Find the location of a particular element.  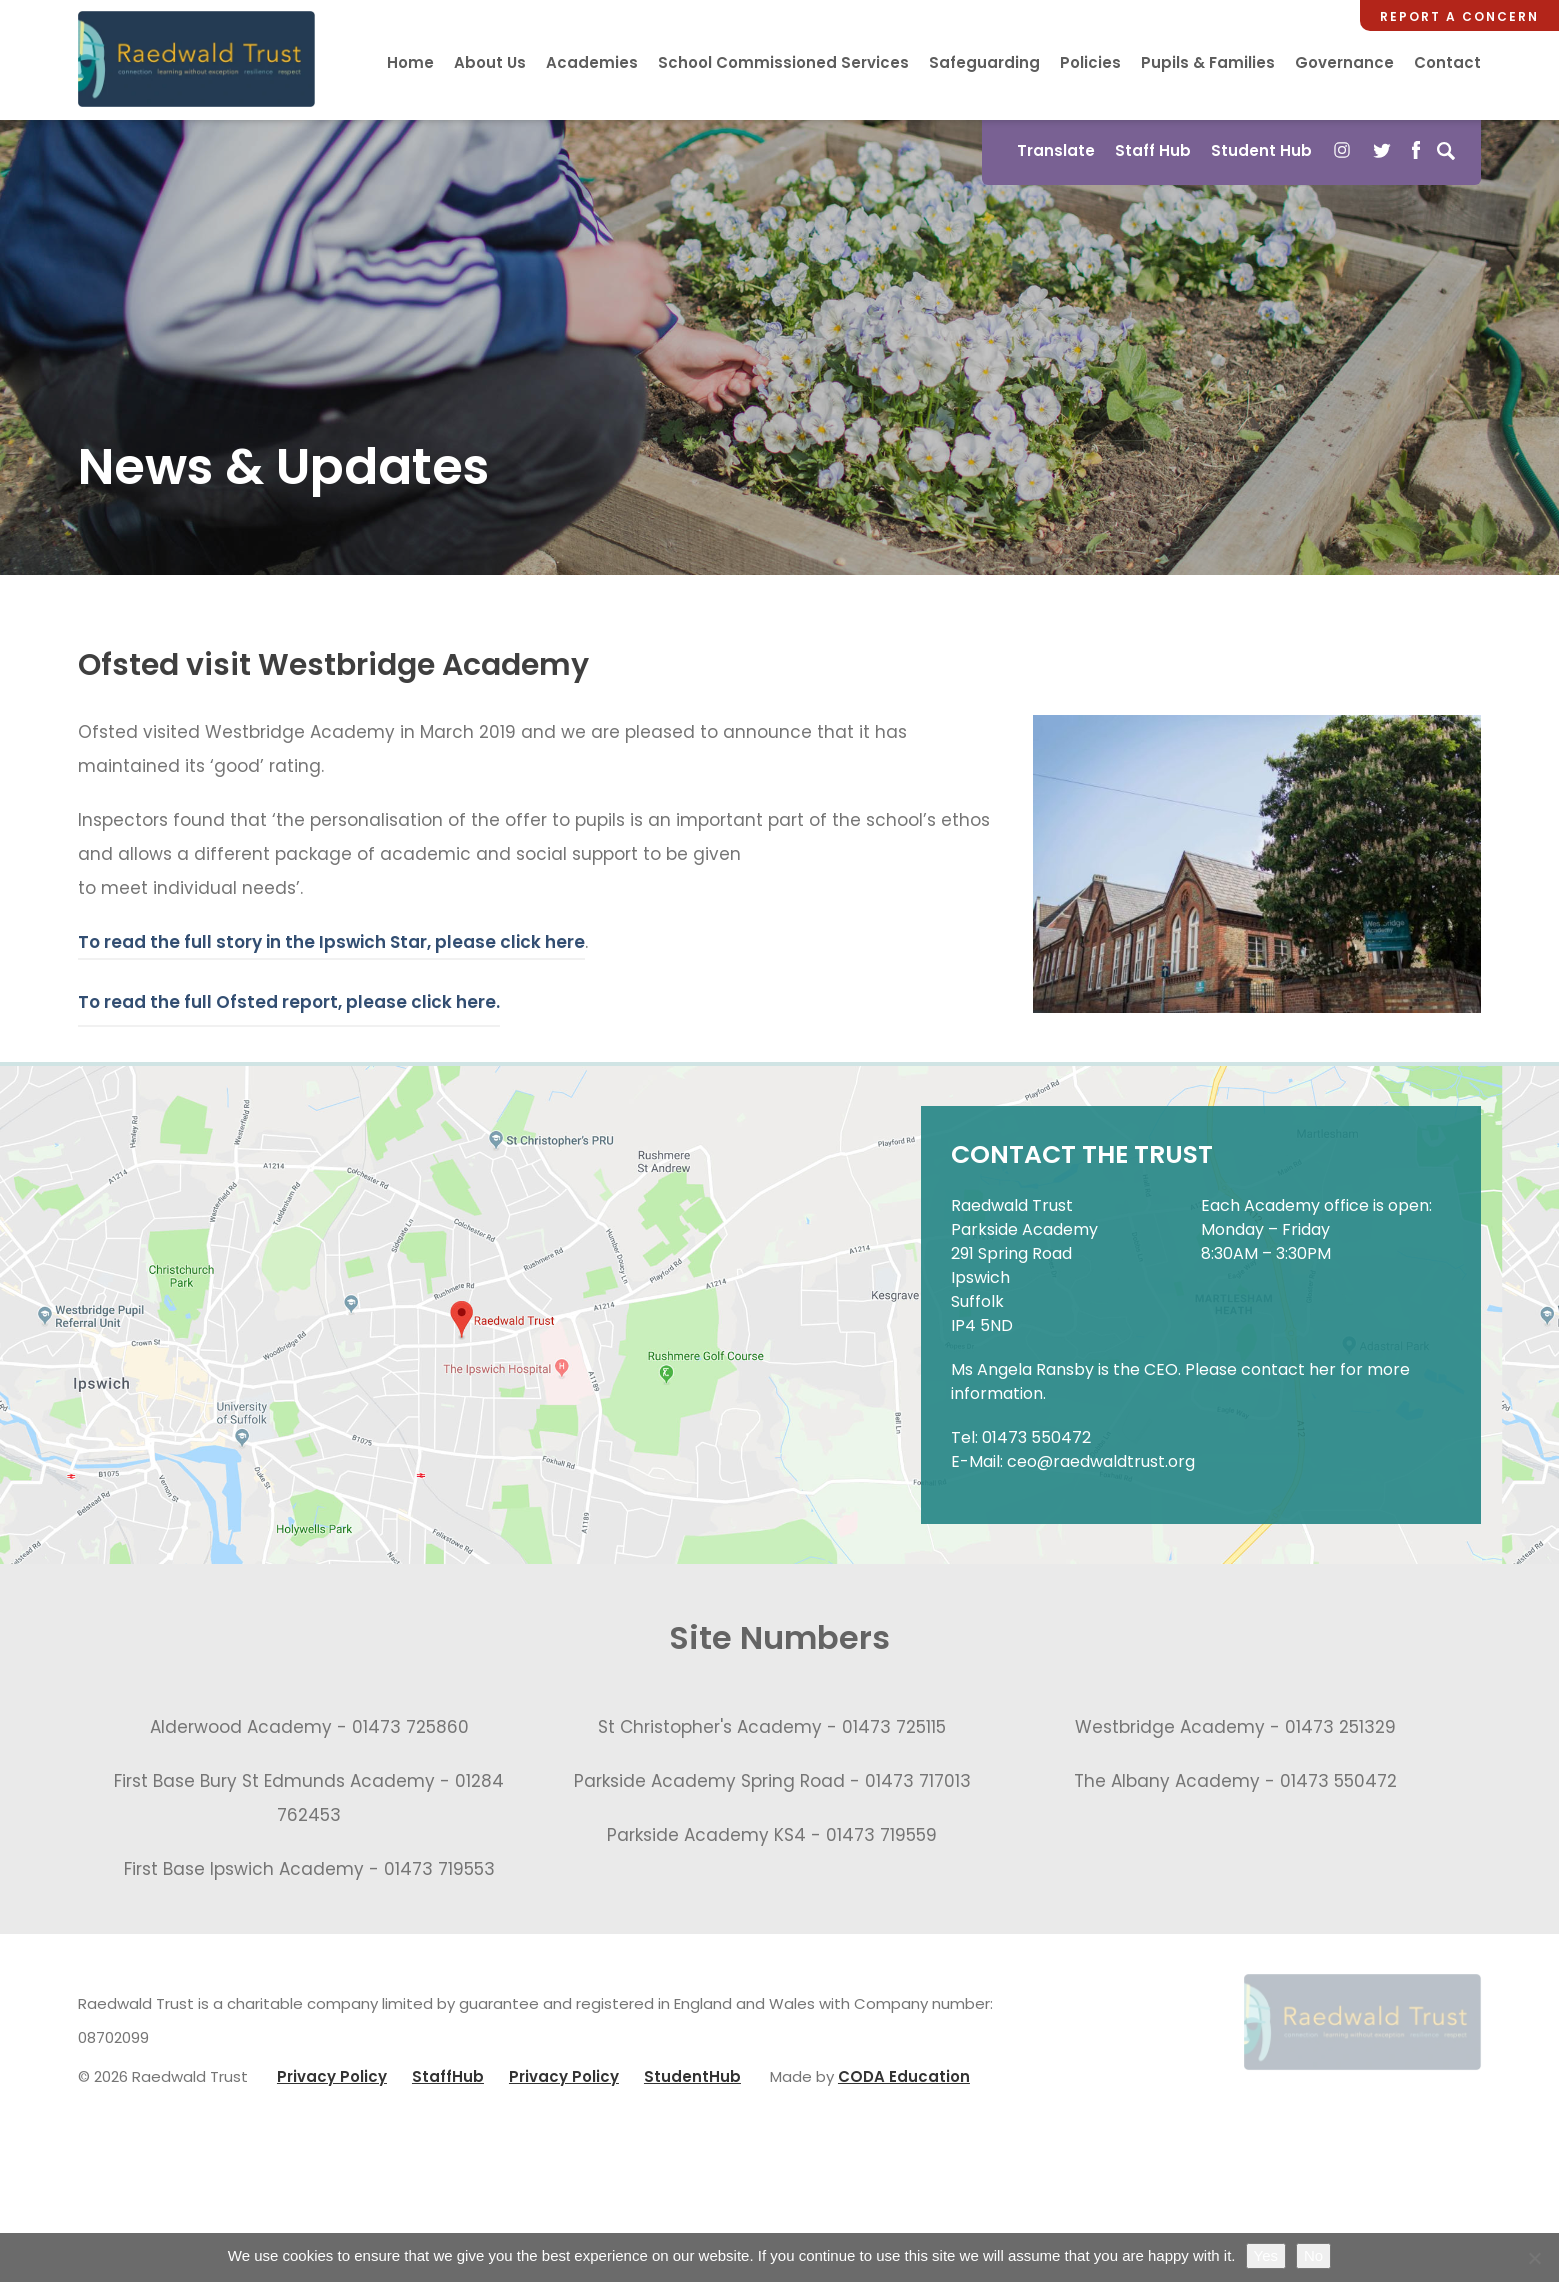

Privacy Policy is located at coordinates (332, 2076).